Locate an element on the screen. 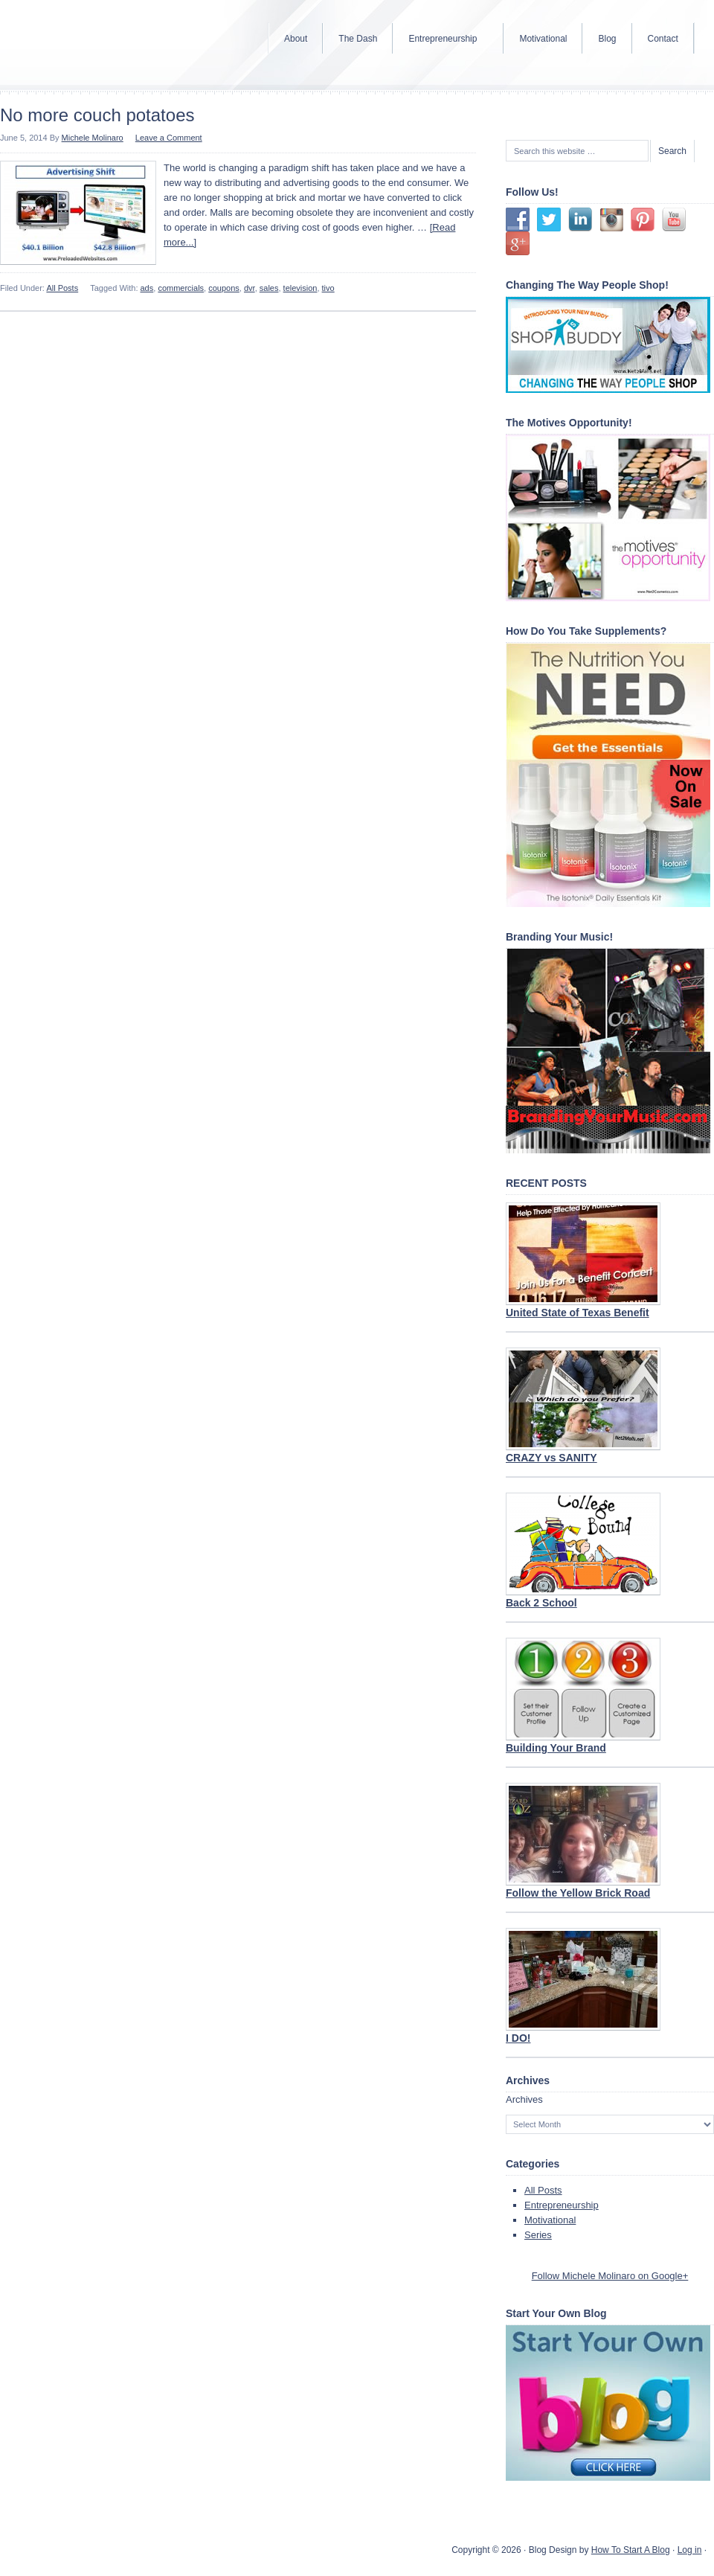  Series is located at coordinates (538, 2234).